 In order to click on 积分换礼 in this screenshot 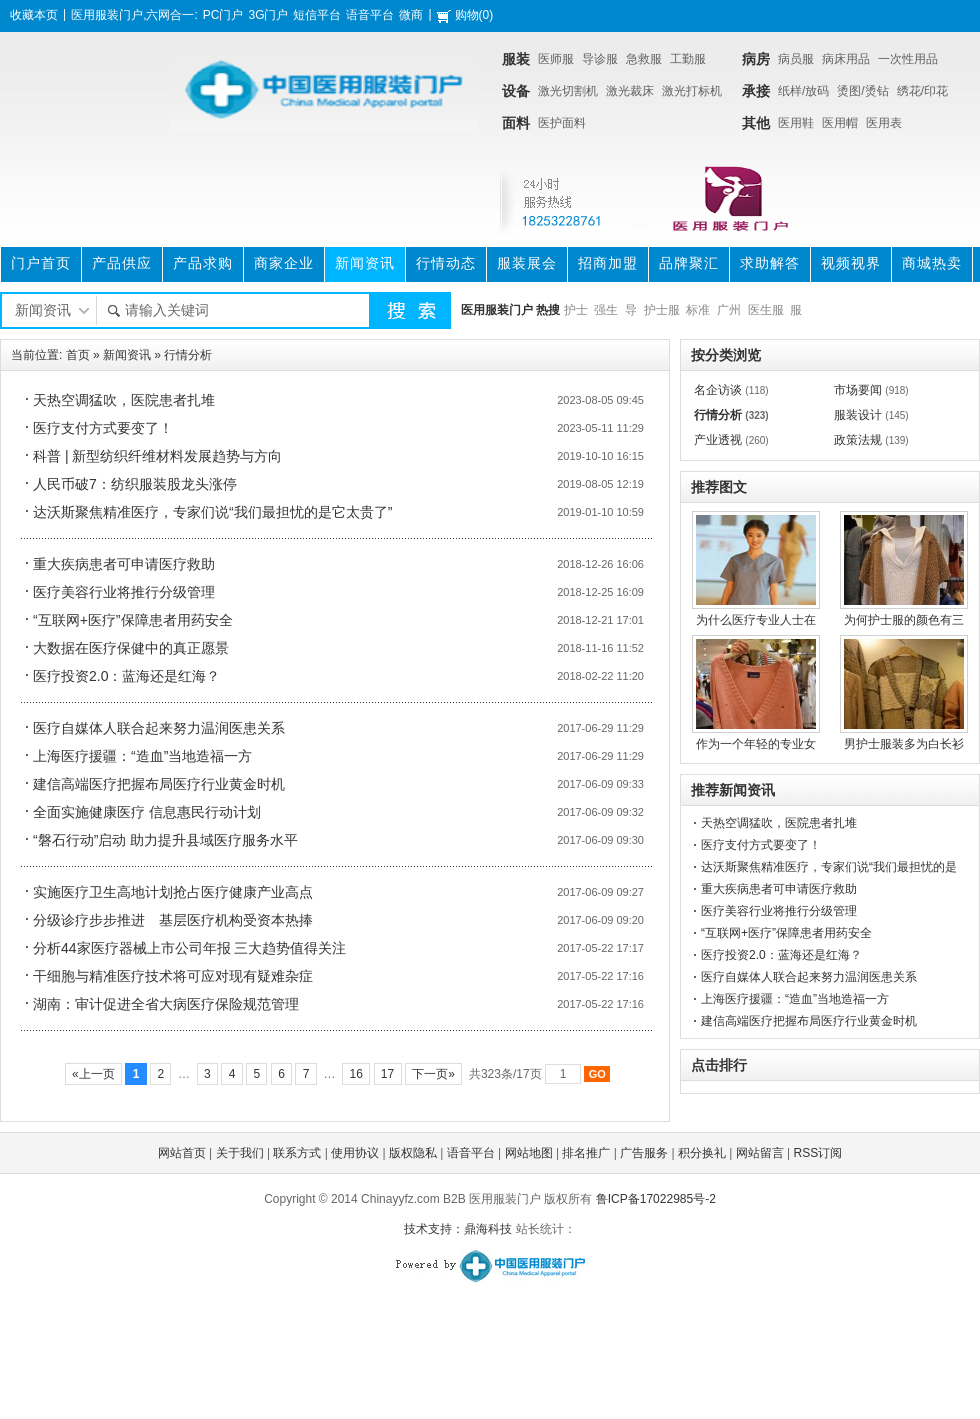, I will do `click(702, 1153)`.